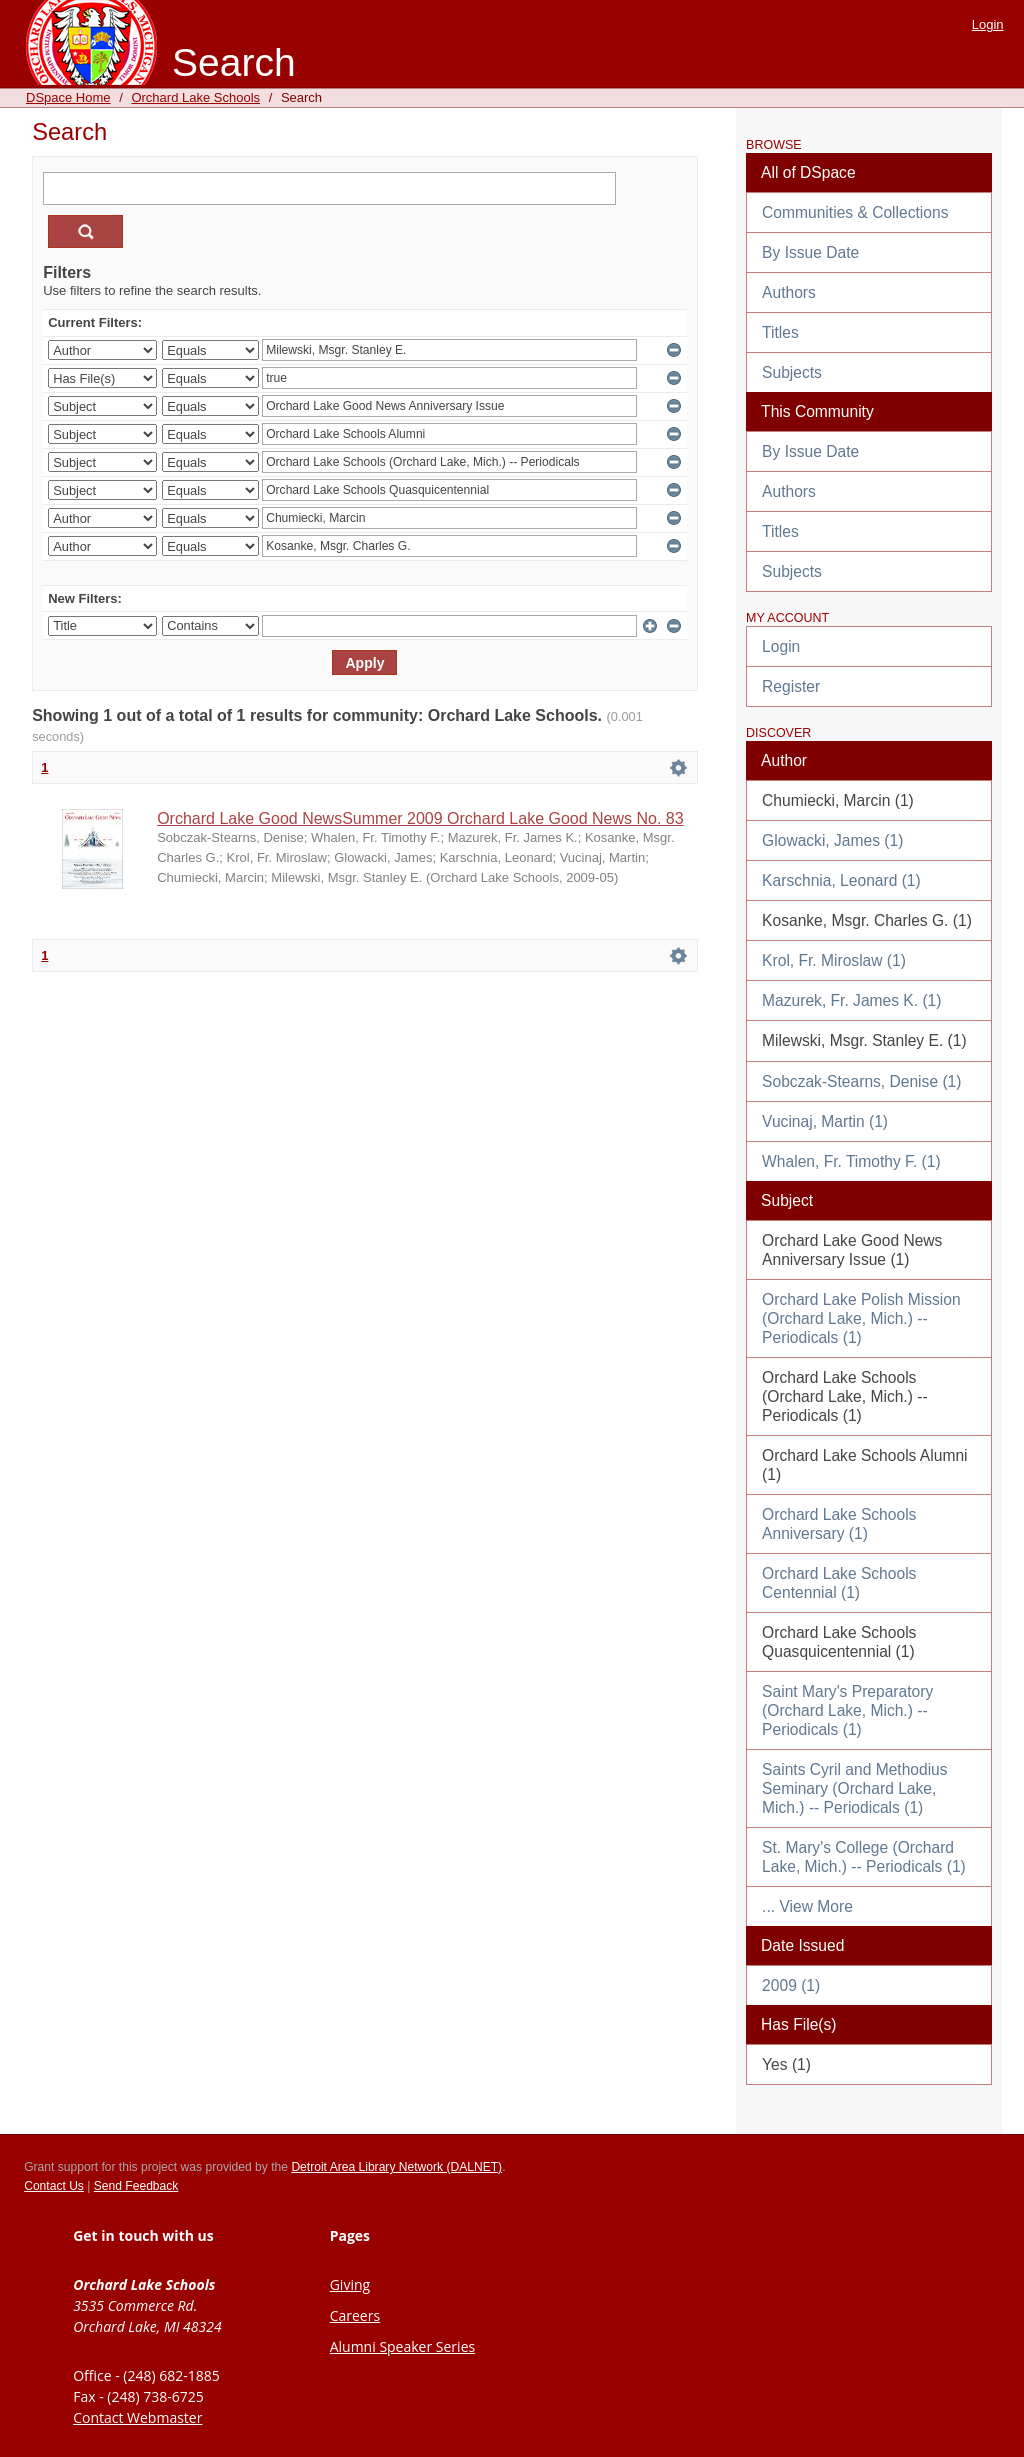  I want to click on Alumni Speaker Series, so click(402, 2346).